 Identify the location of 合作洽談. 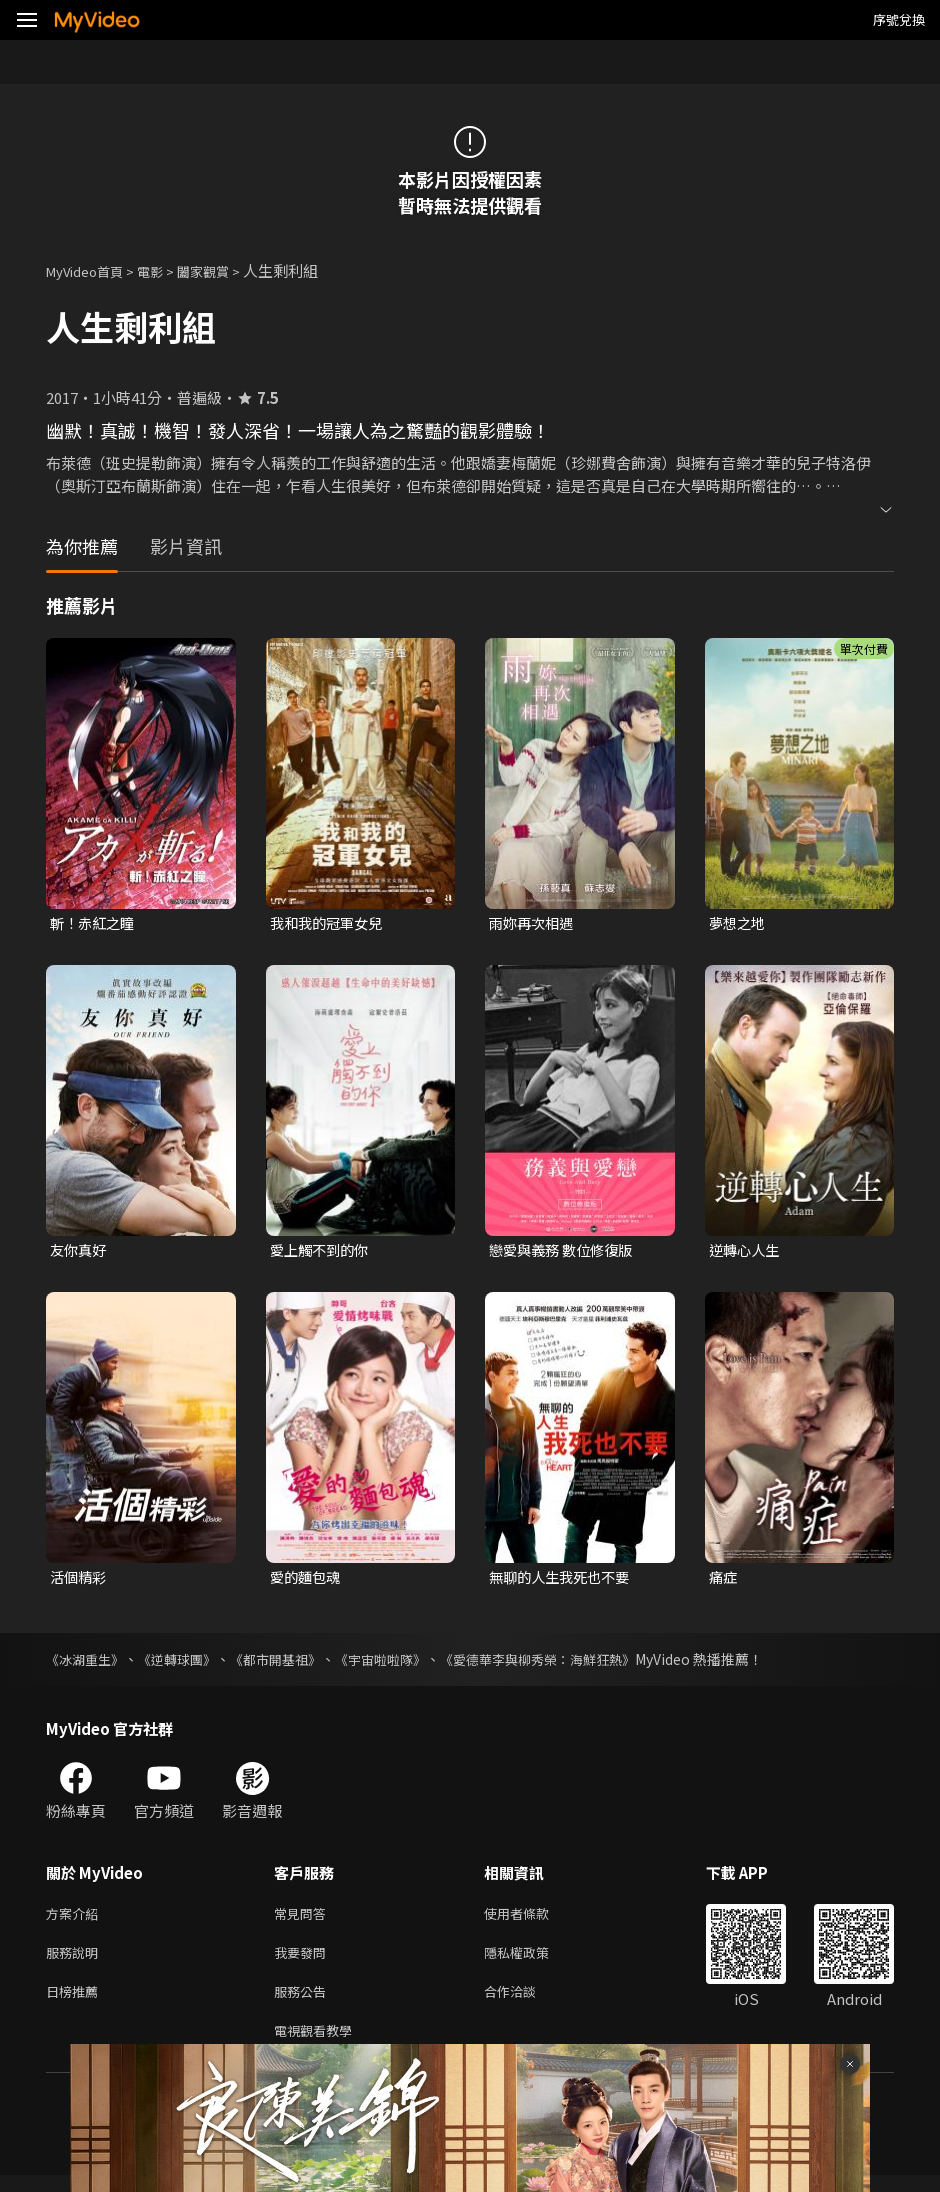
(526, 2003).